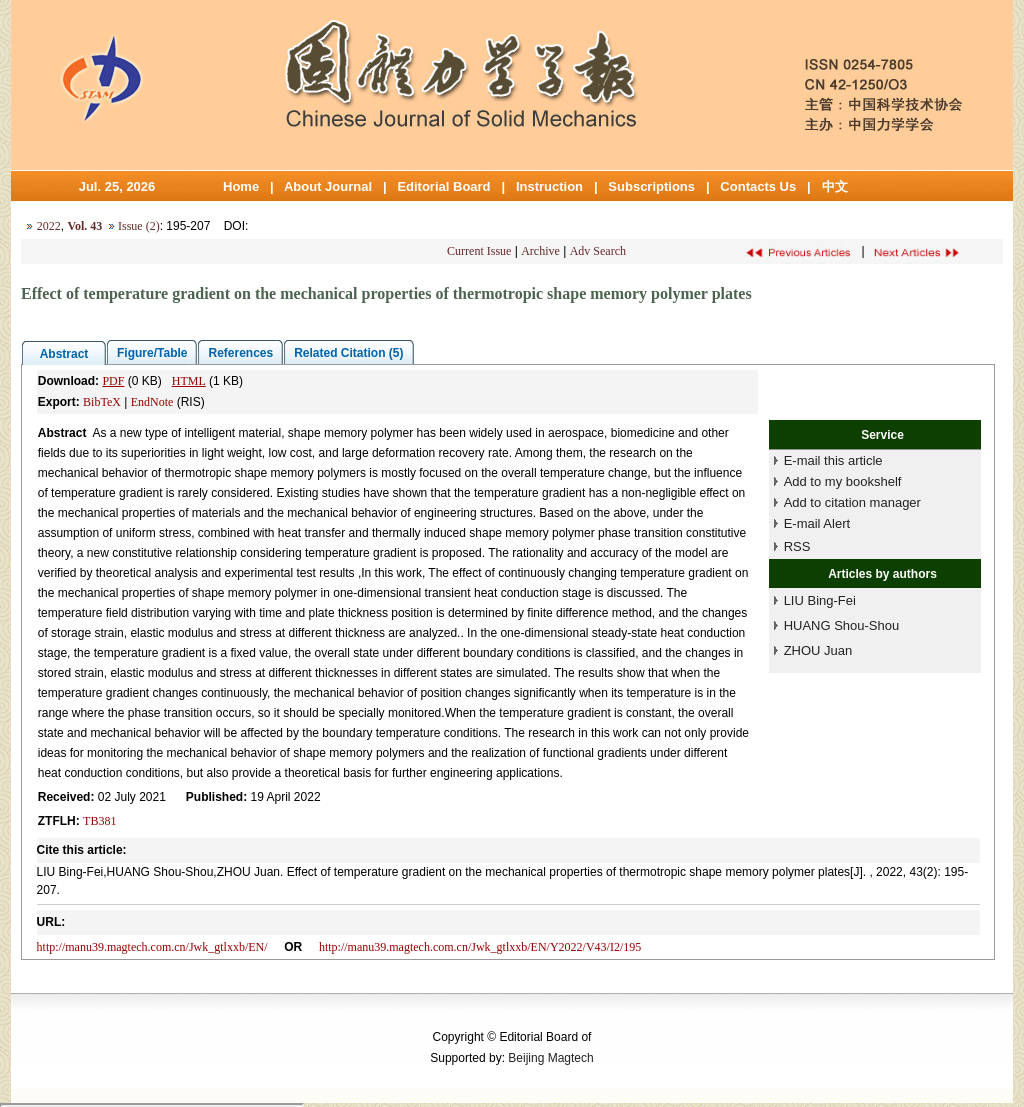 Image resolution: width=1024 pixels, height=1107 pixels. Describe the element at coordinates (443, 186) in the screenshot. I see `Editorial Board` at that location.